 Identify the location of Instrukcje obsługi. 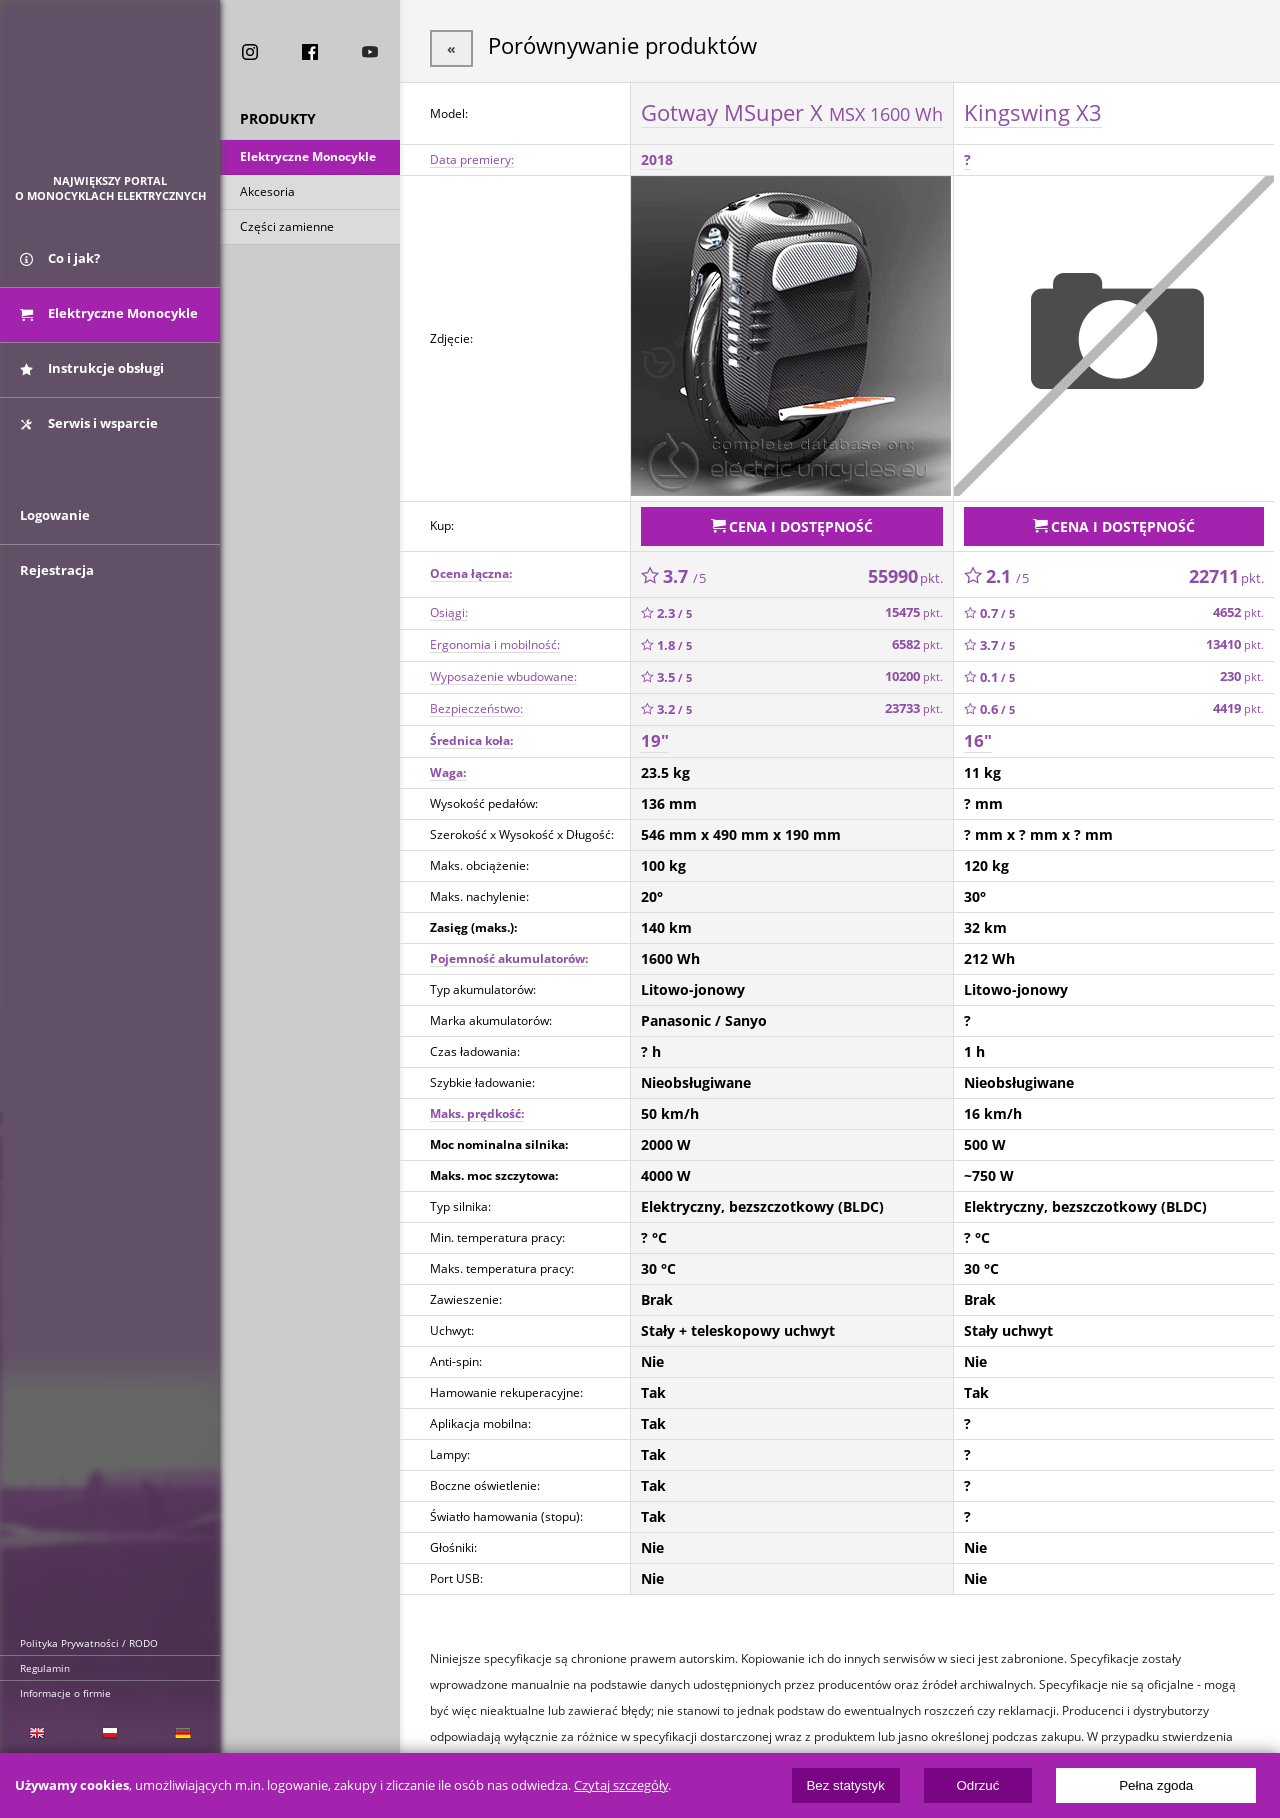
(92, 378).